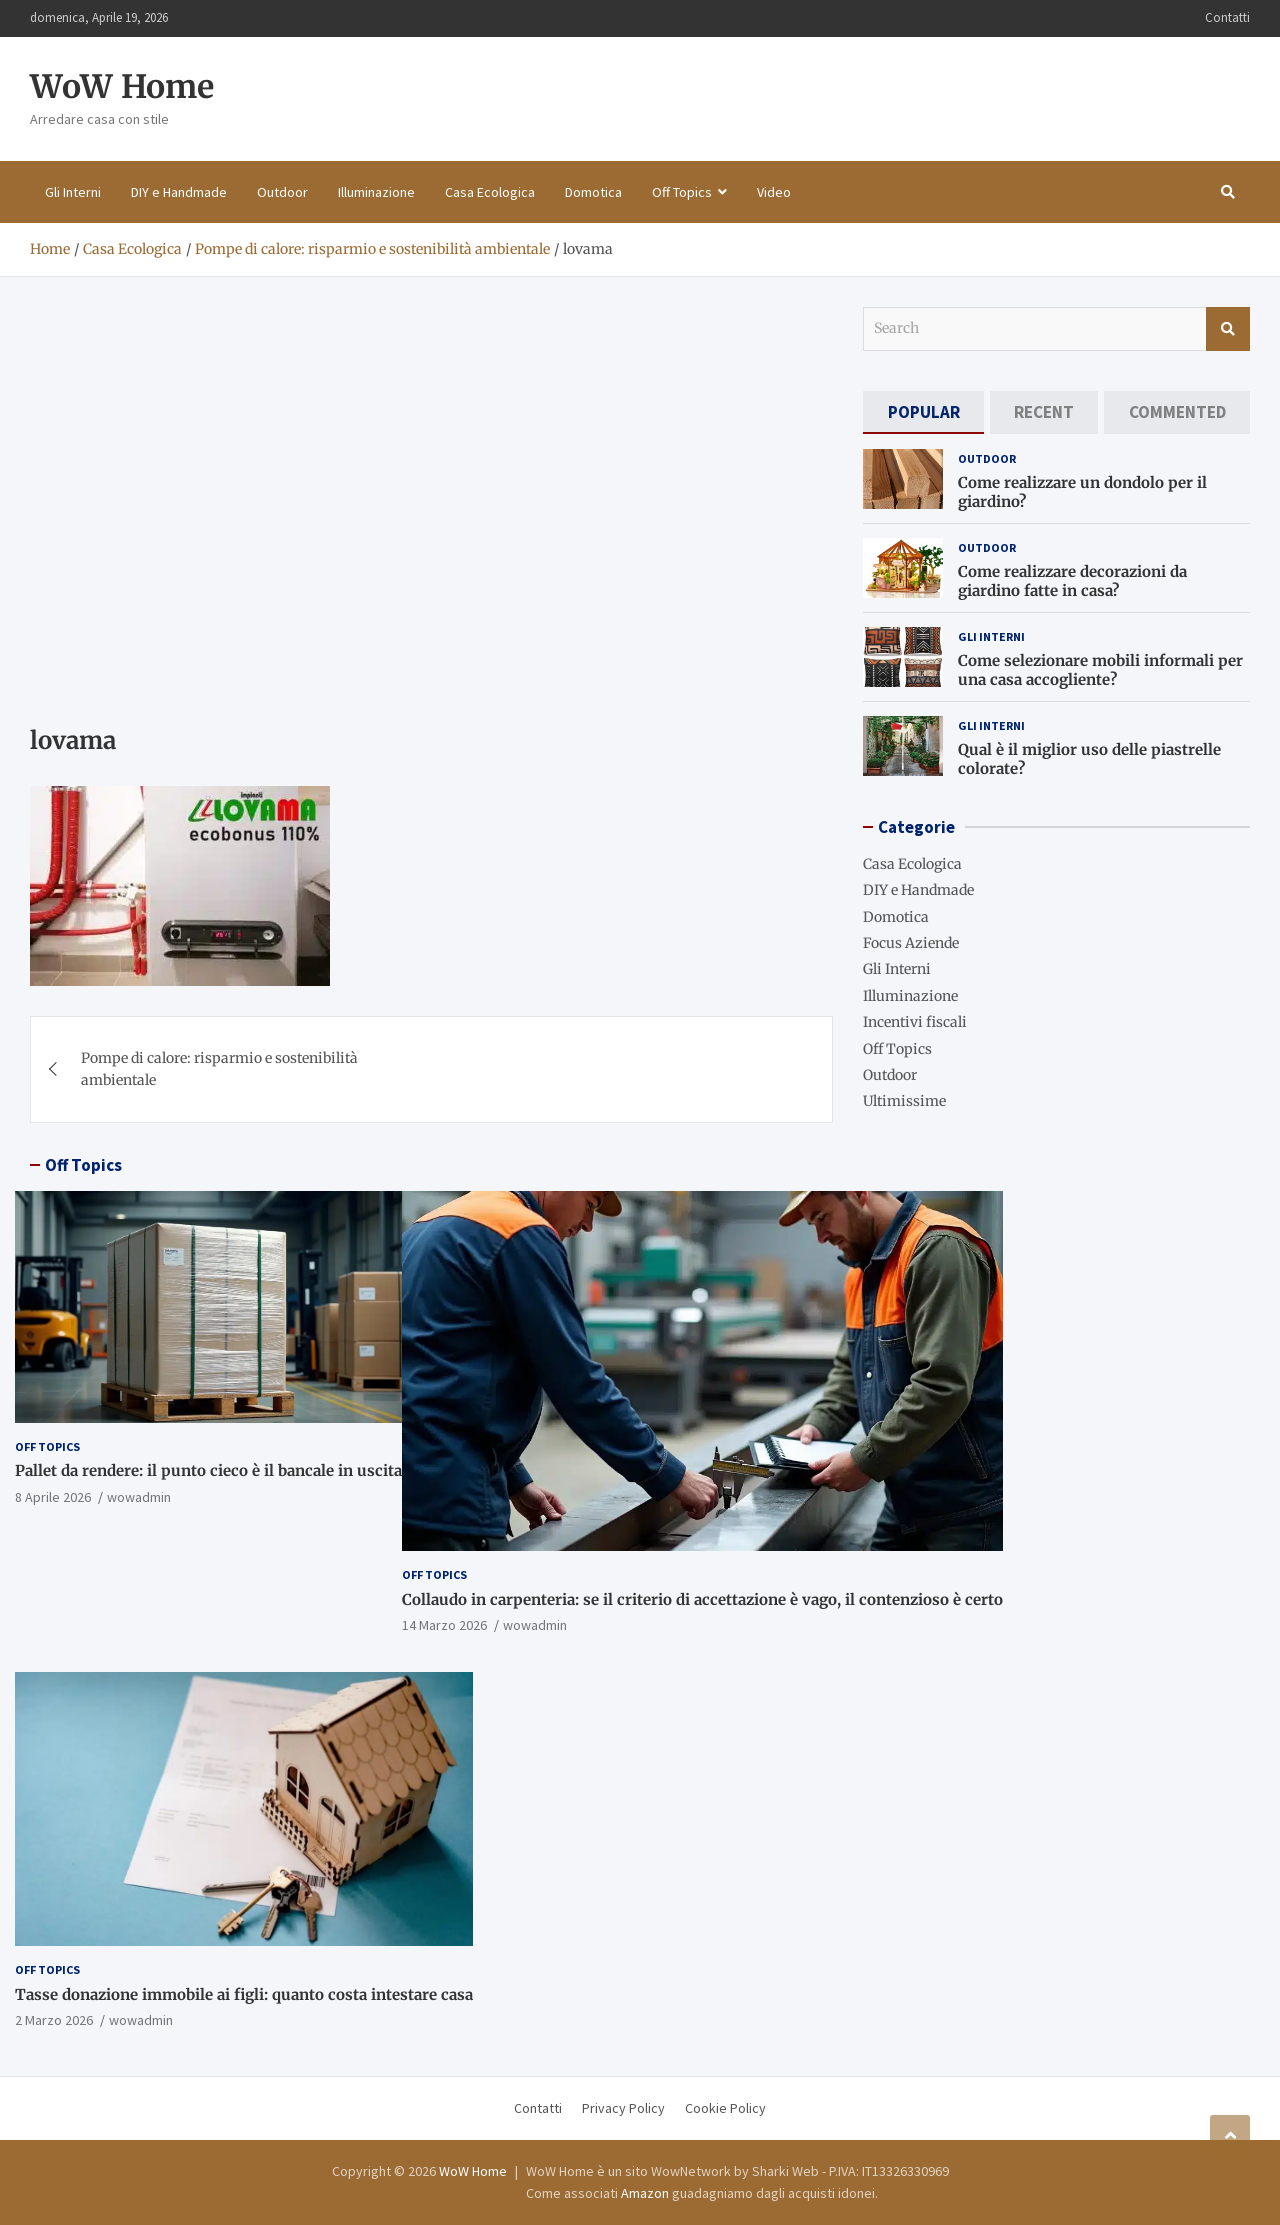 Image resolution: width=1280 pixels, height=2225 pixels. Describe the element at coordinates (444, 1625) in the screenshot. I see `14 Marzo 2026` at that location.